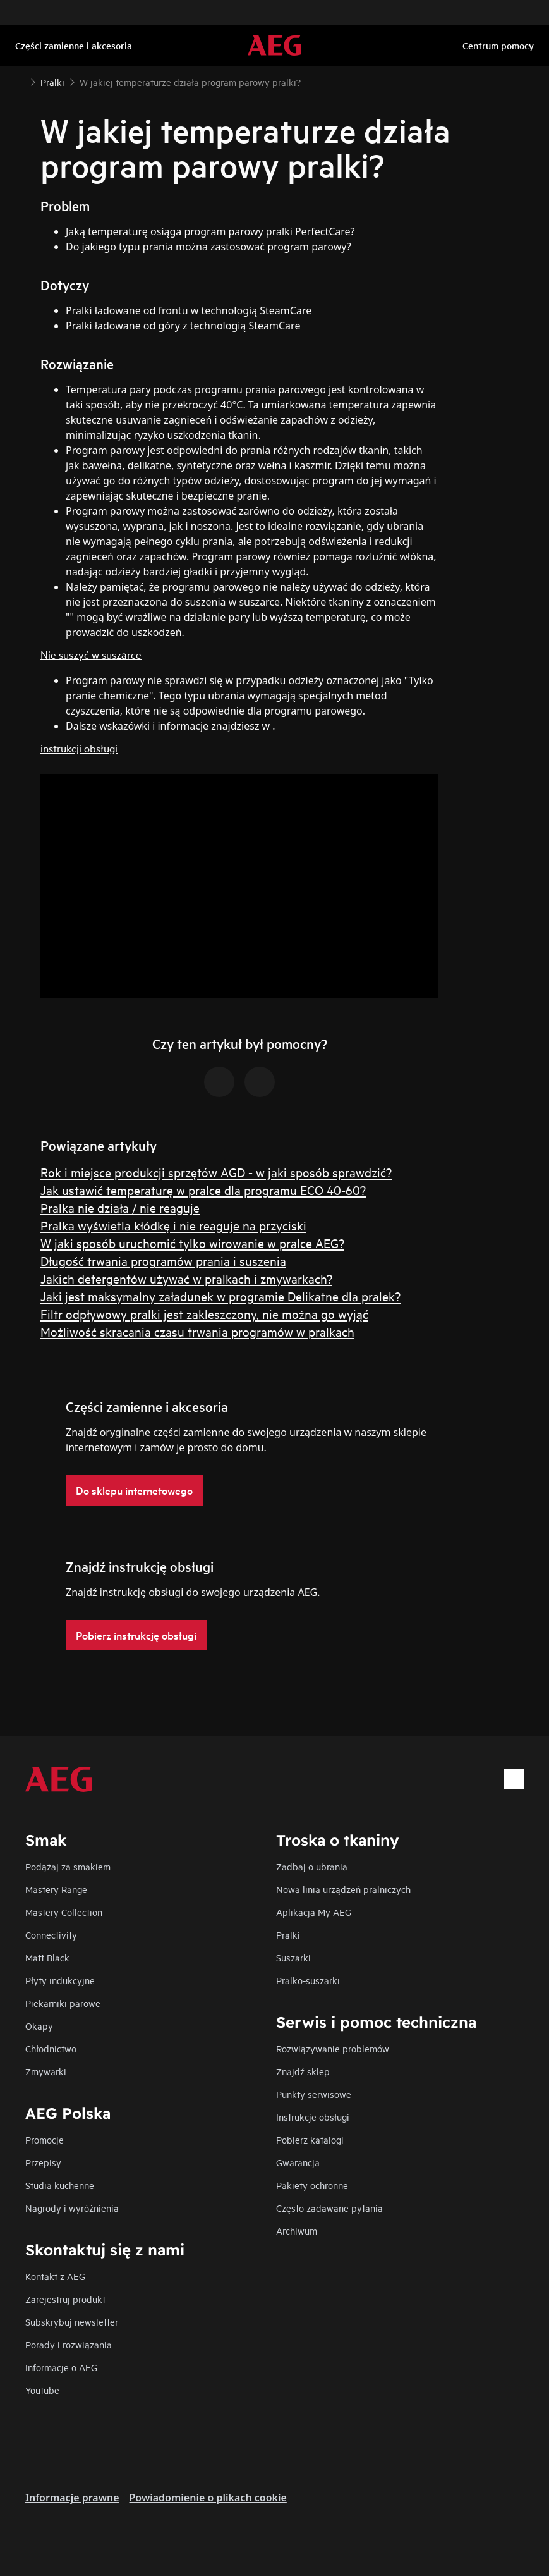 This screenshot has height=2576, width=549. I want to click on Filtr odpływowy pralki jest zakleszczony, nie można go wyjąć, so click(204, 1314).